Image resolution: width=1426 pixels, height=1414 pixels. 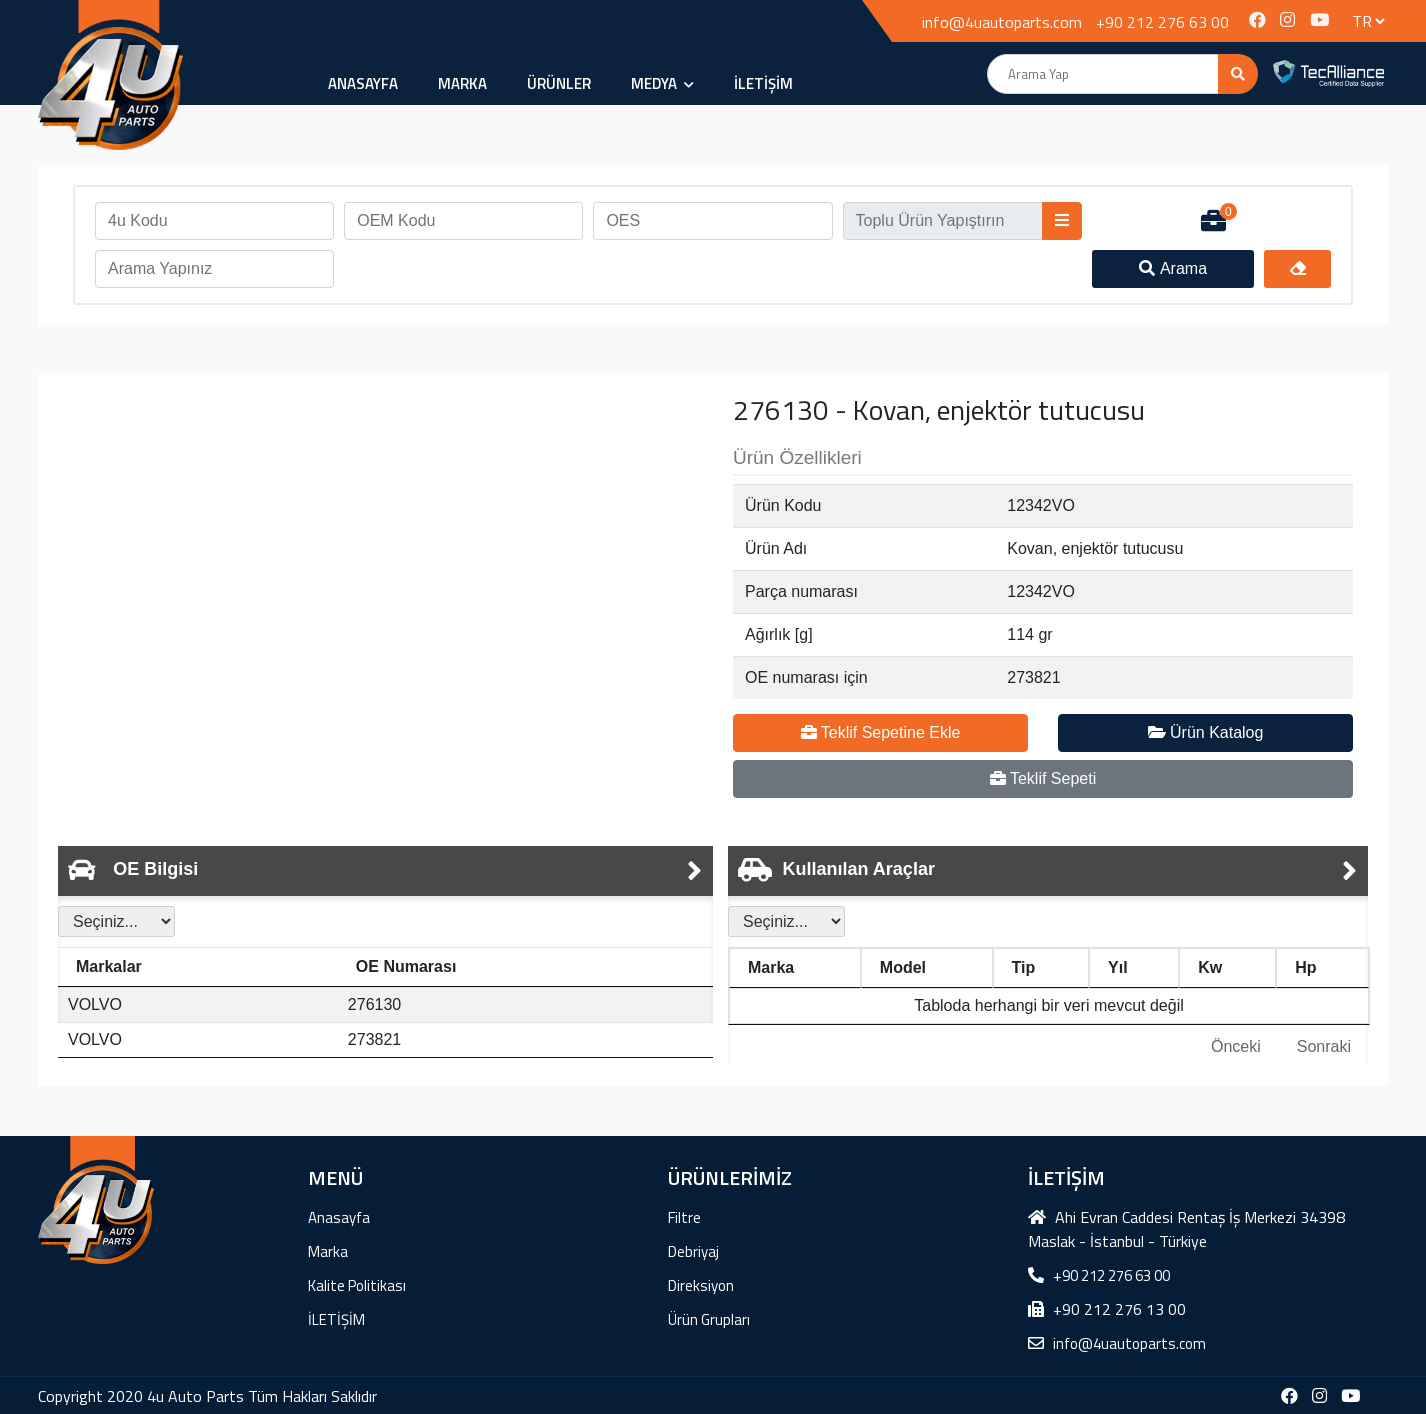 What do you see at coordinates (1206, 732) in the screenshot?
I see `Ürün Katalog` at bounding box center [1206, 732].